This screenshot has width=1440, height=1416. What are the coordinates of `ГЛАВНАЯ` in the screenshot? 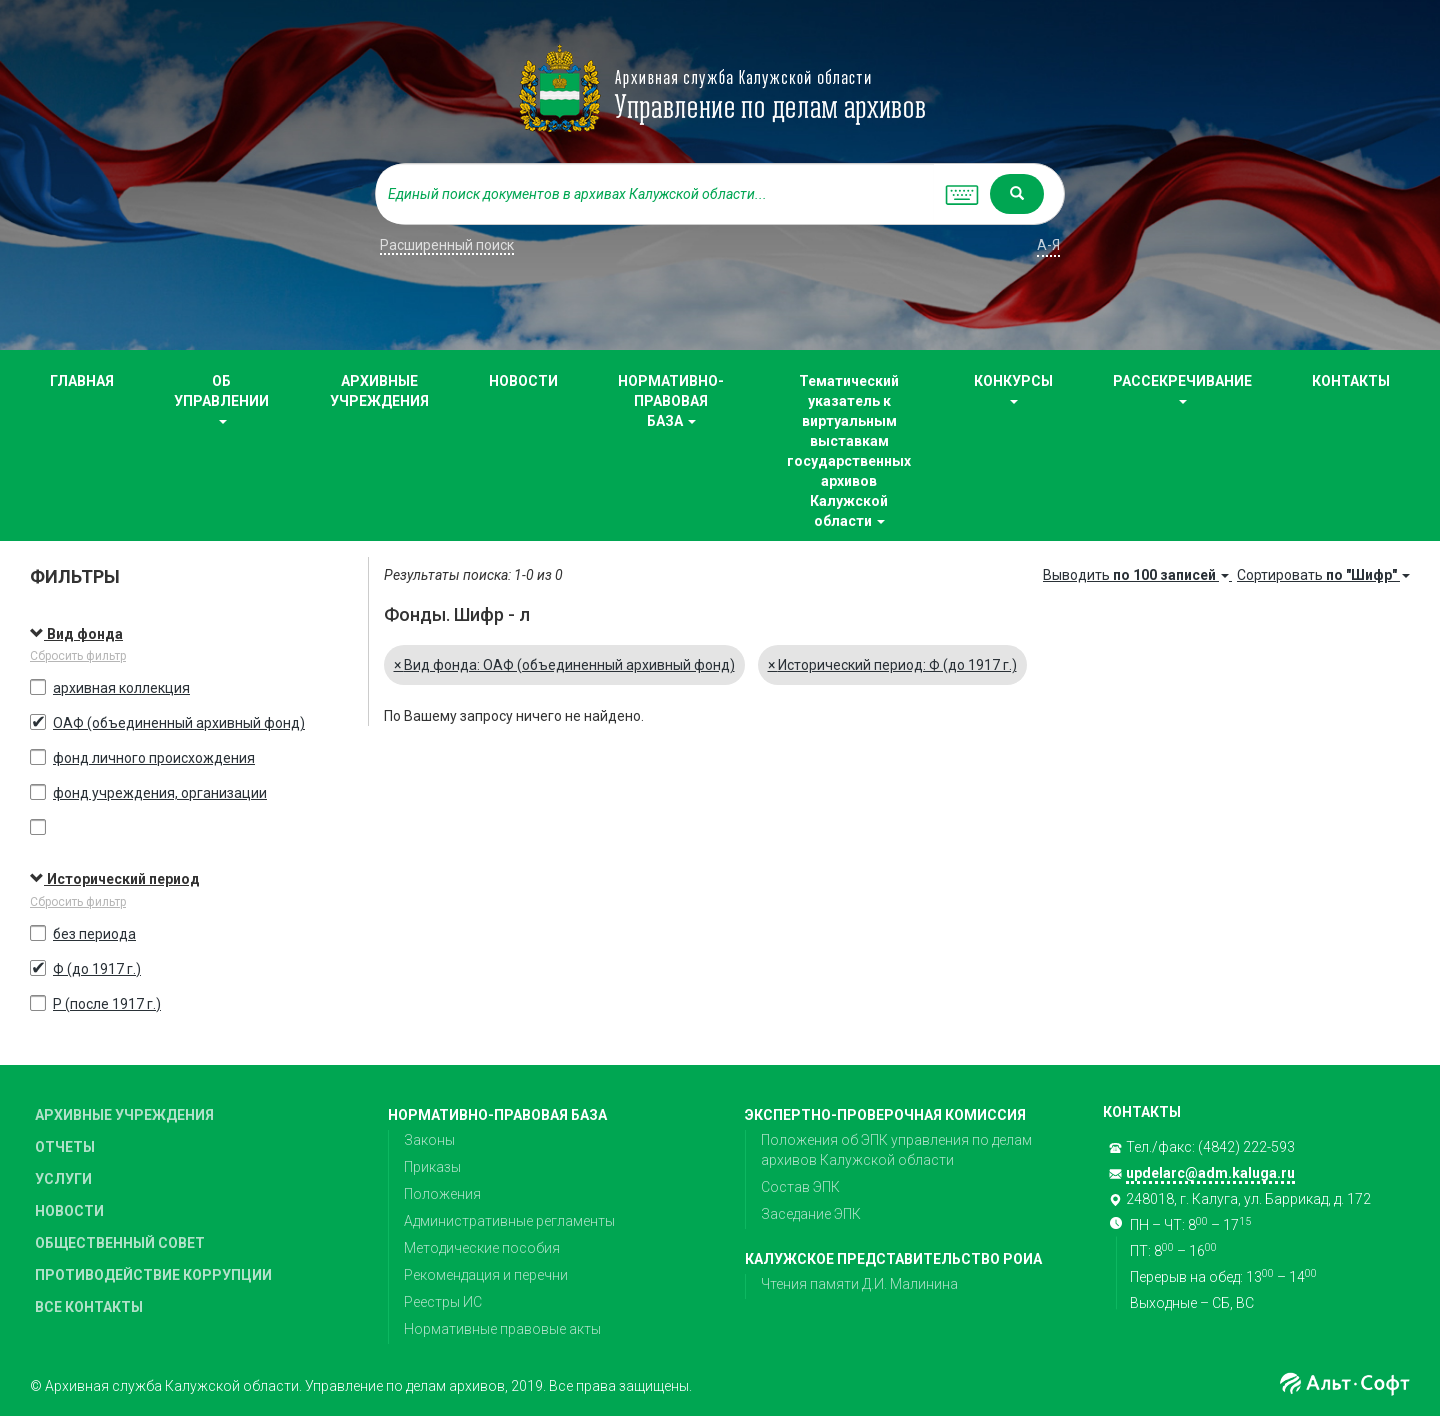 It's located at (82, 381).